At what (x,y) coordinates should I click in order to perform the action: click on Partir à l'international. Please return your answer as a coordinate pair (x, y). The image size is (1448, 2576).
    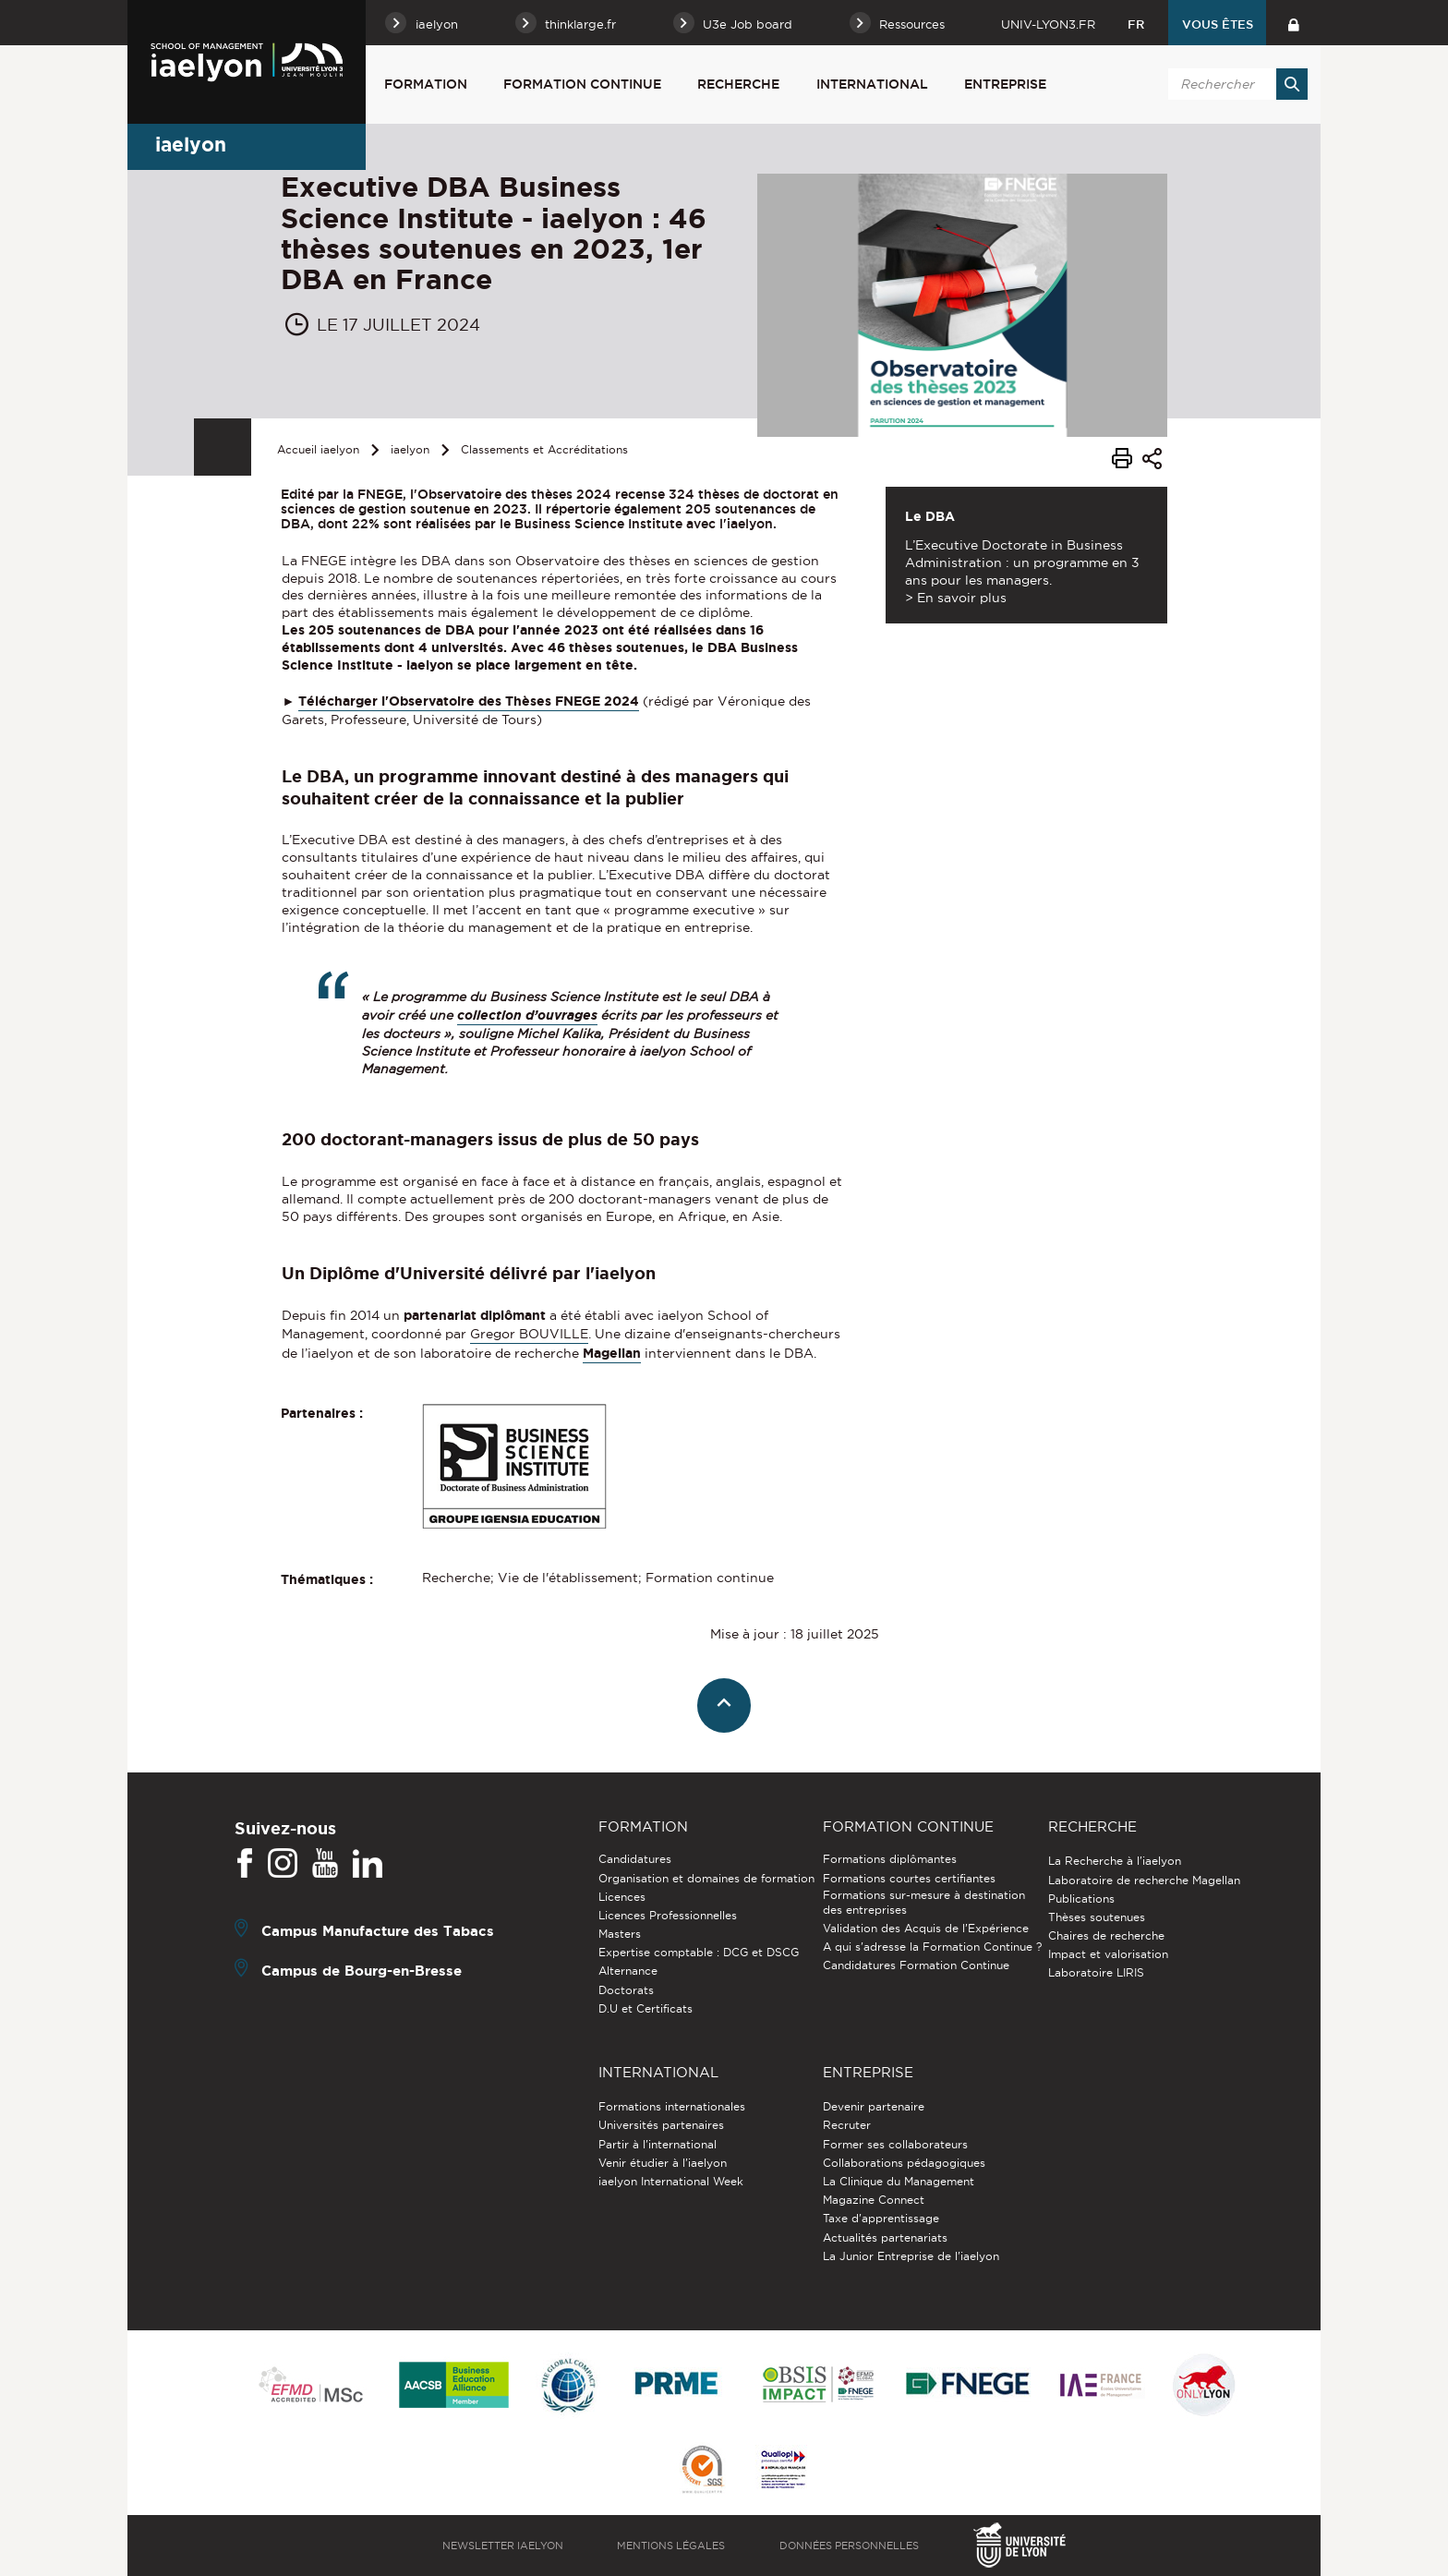
    Looking at the image, I should click on (657, 2144).